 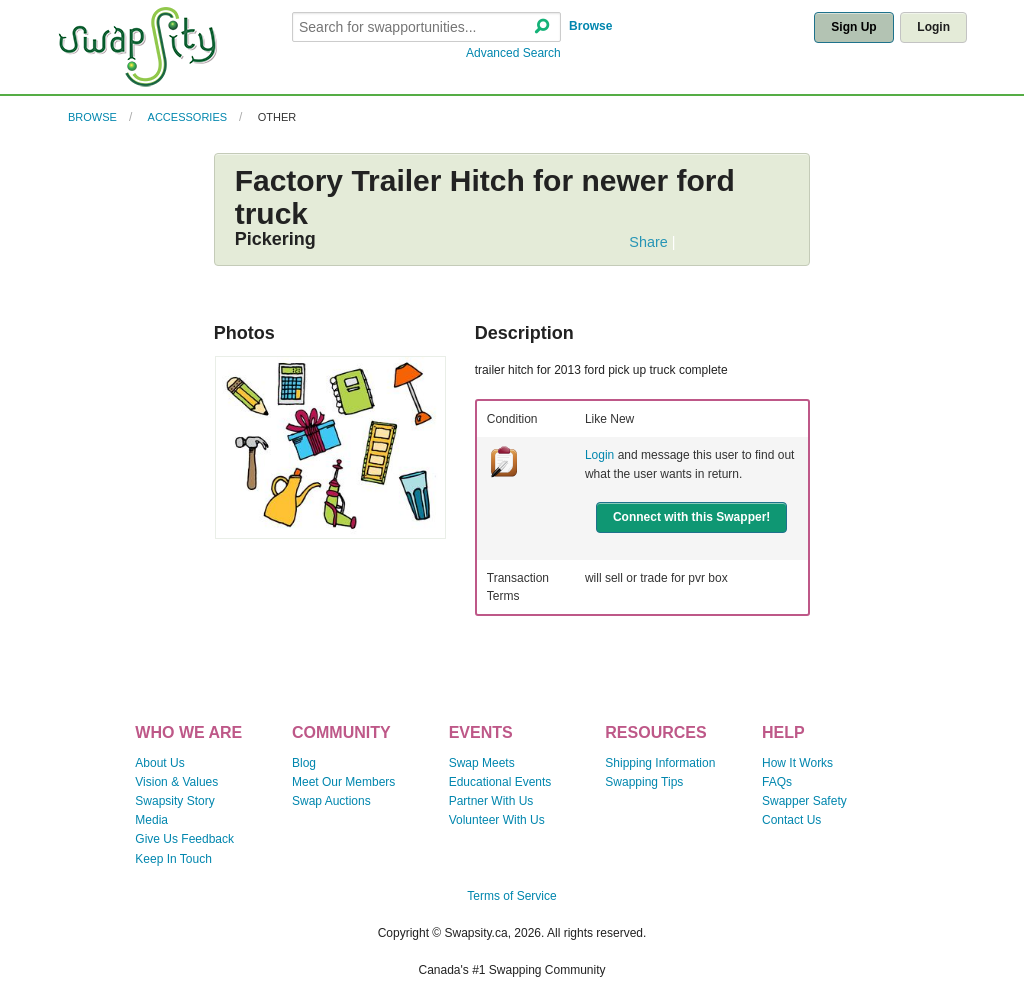 What do you see at coordinates (277, 117) in the screenshot?
I see `Other` at bounding box center [277, 117].